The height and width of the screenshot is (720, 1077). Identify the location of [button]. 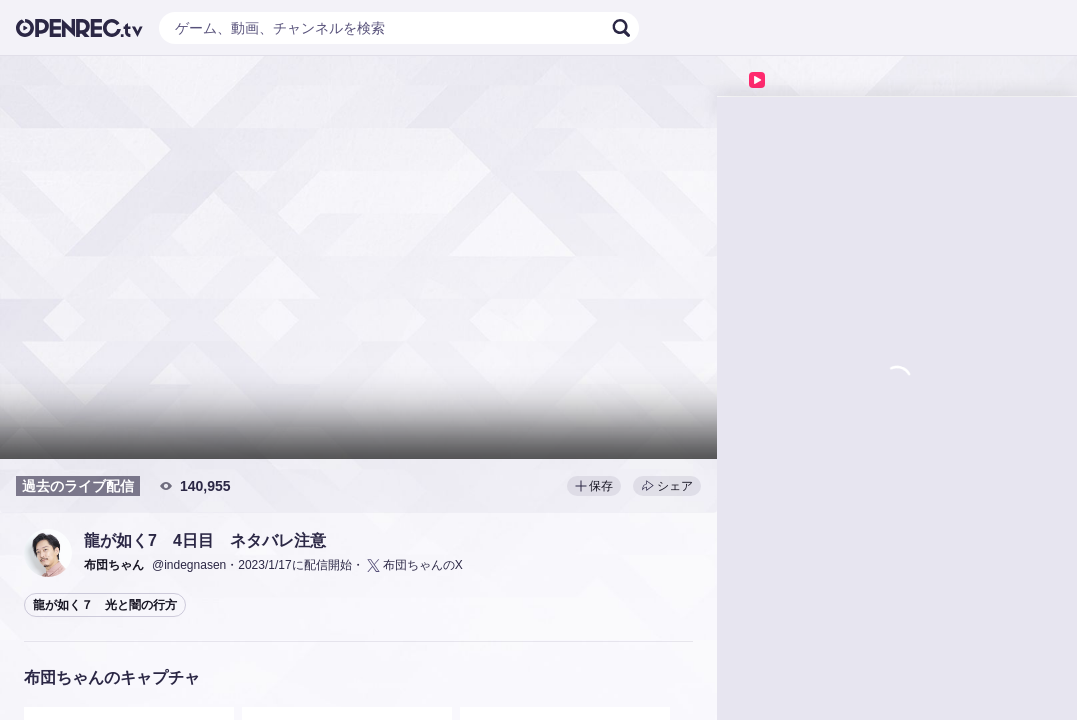
(48, 553).